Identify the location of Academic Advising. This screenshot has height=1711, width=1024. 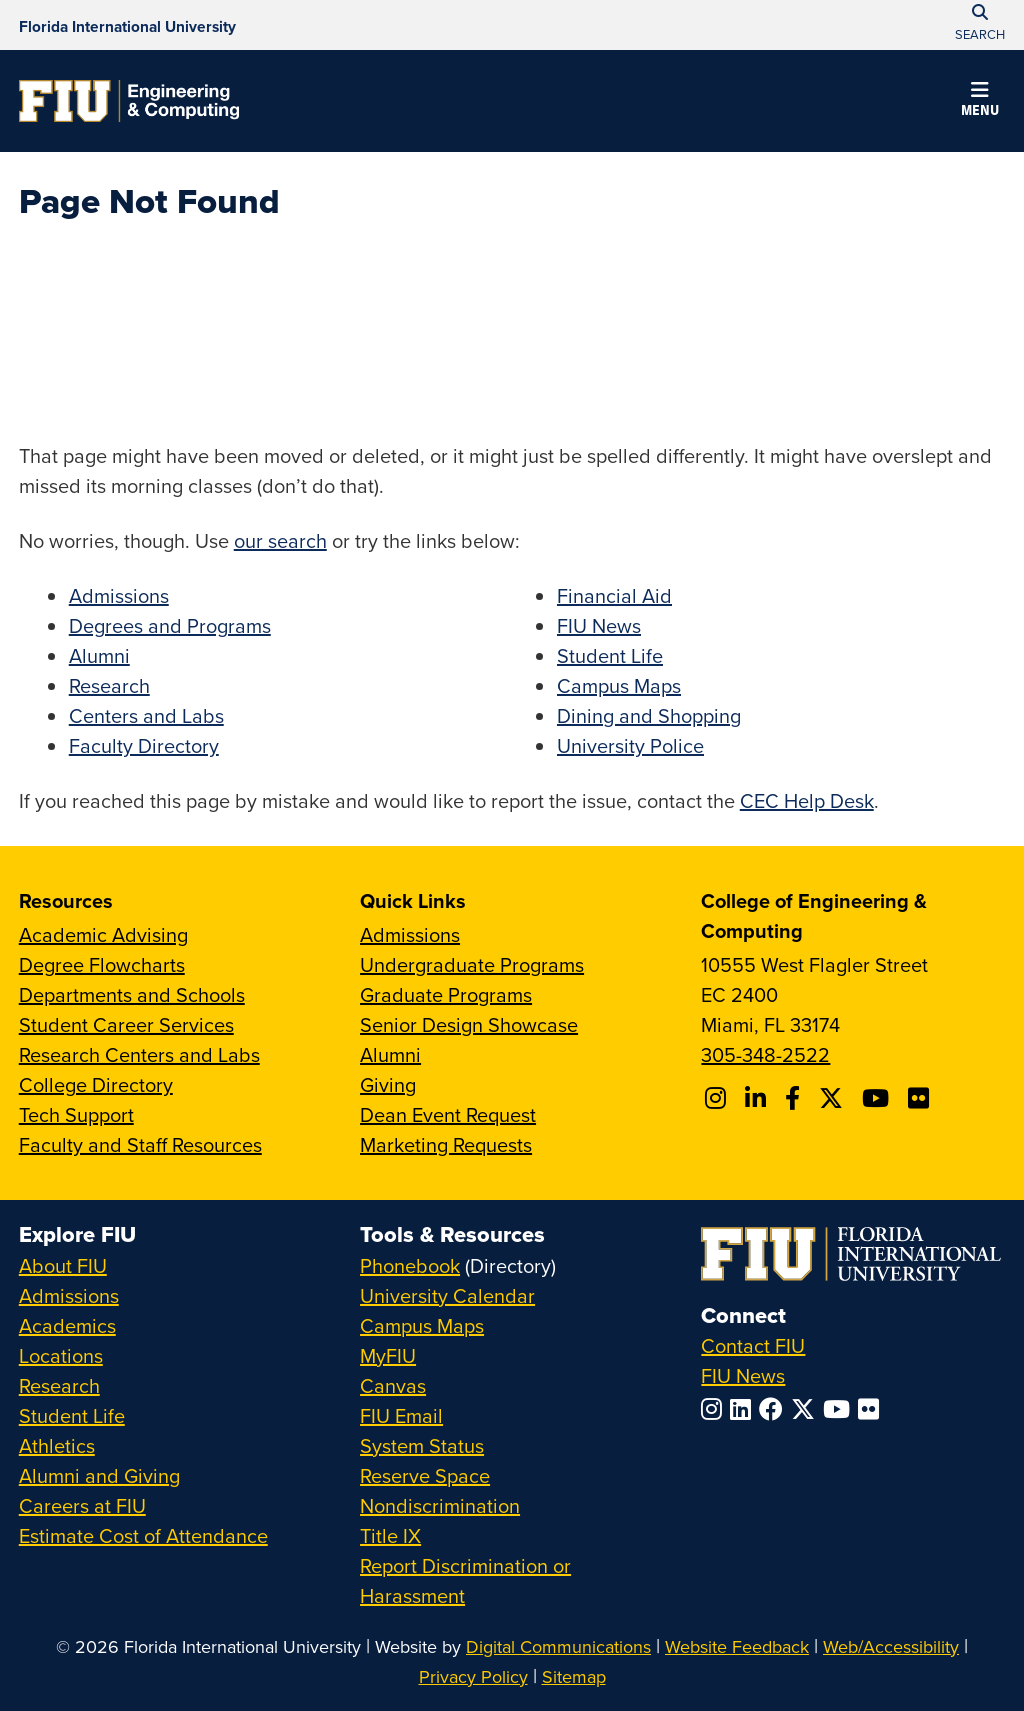
(103, 934).